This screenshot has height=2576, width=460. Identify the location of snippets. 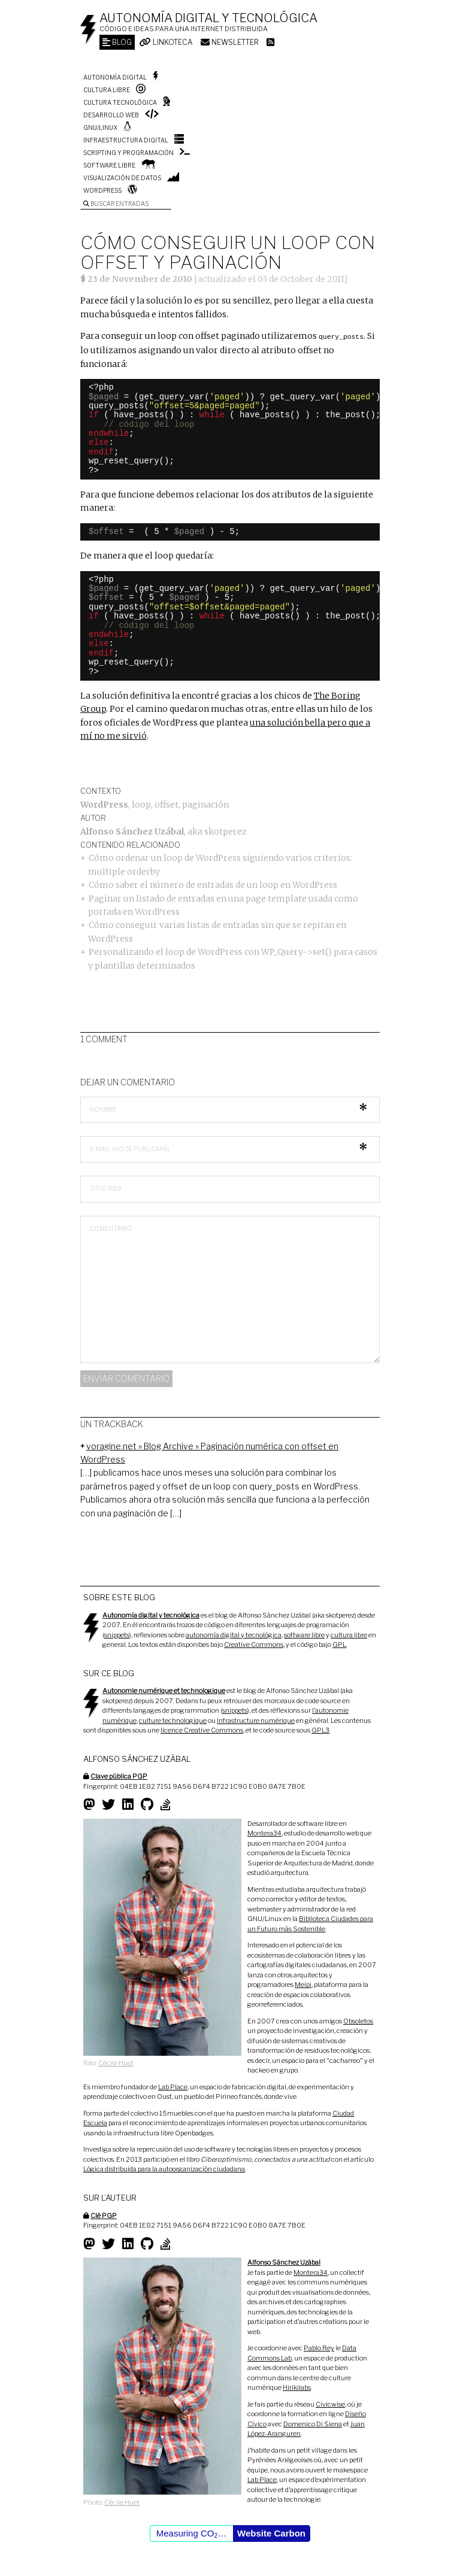
(116, 1634).